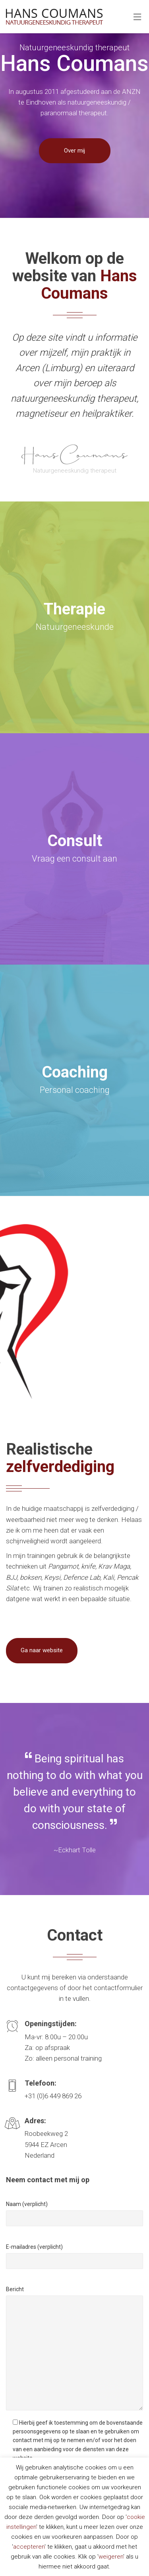 The width and height of the screenshot is (149, 2576). Describe the element at coordinates (74, 840) in the screenshot. I see `Consult` at that location.